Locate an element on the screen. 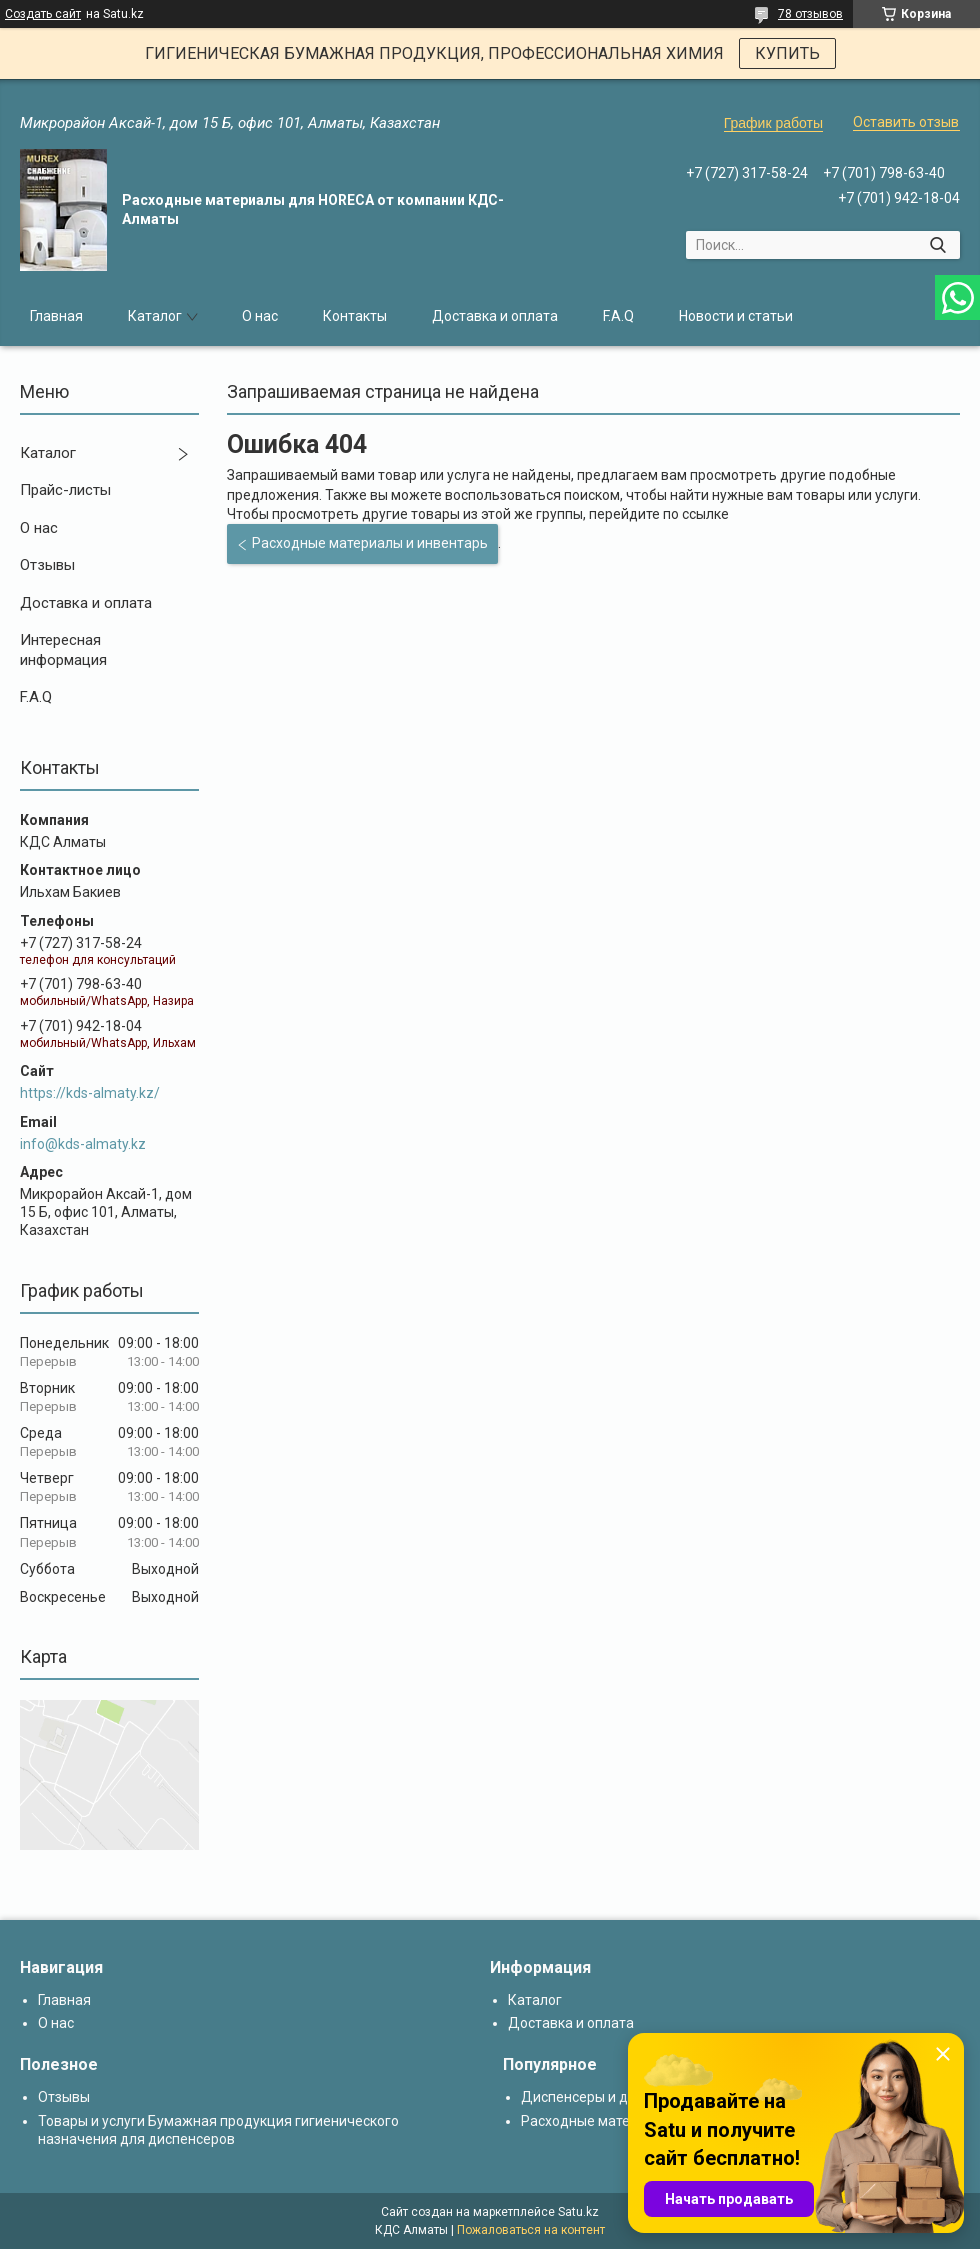  Satu.kz is located at coordinates (578, 2212).